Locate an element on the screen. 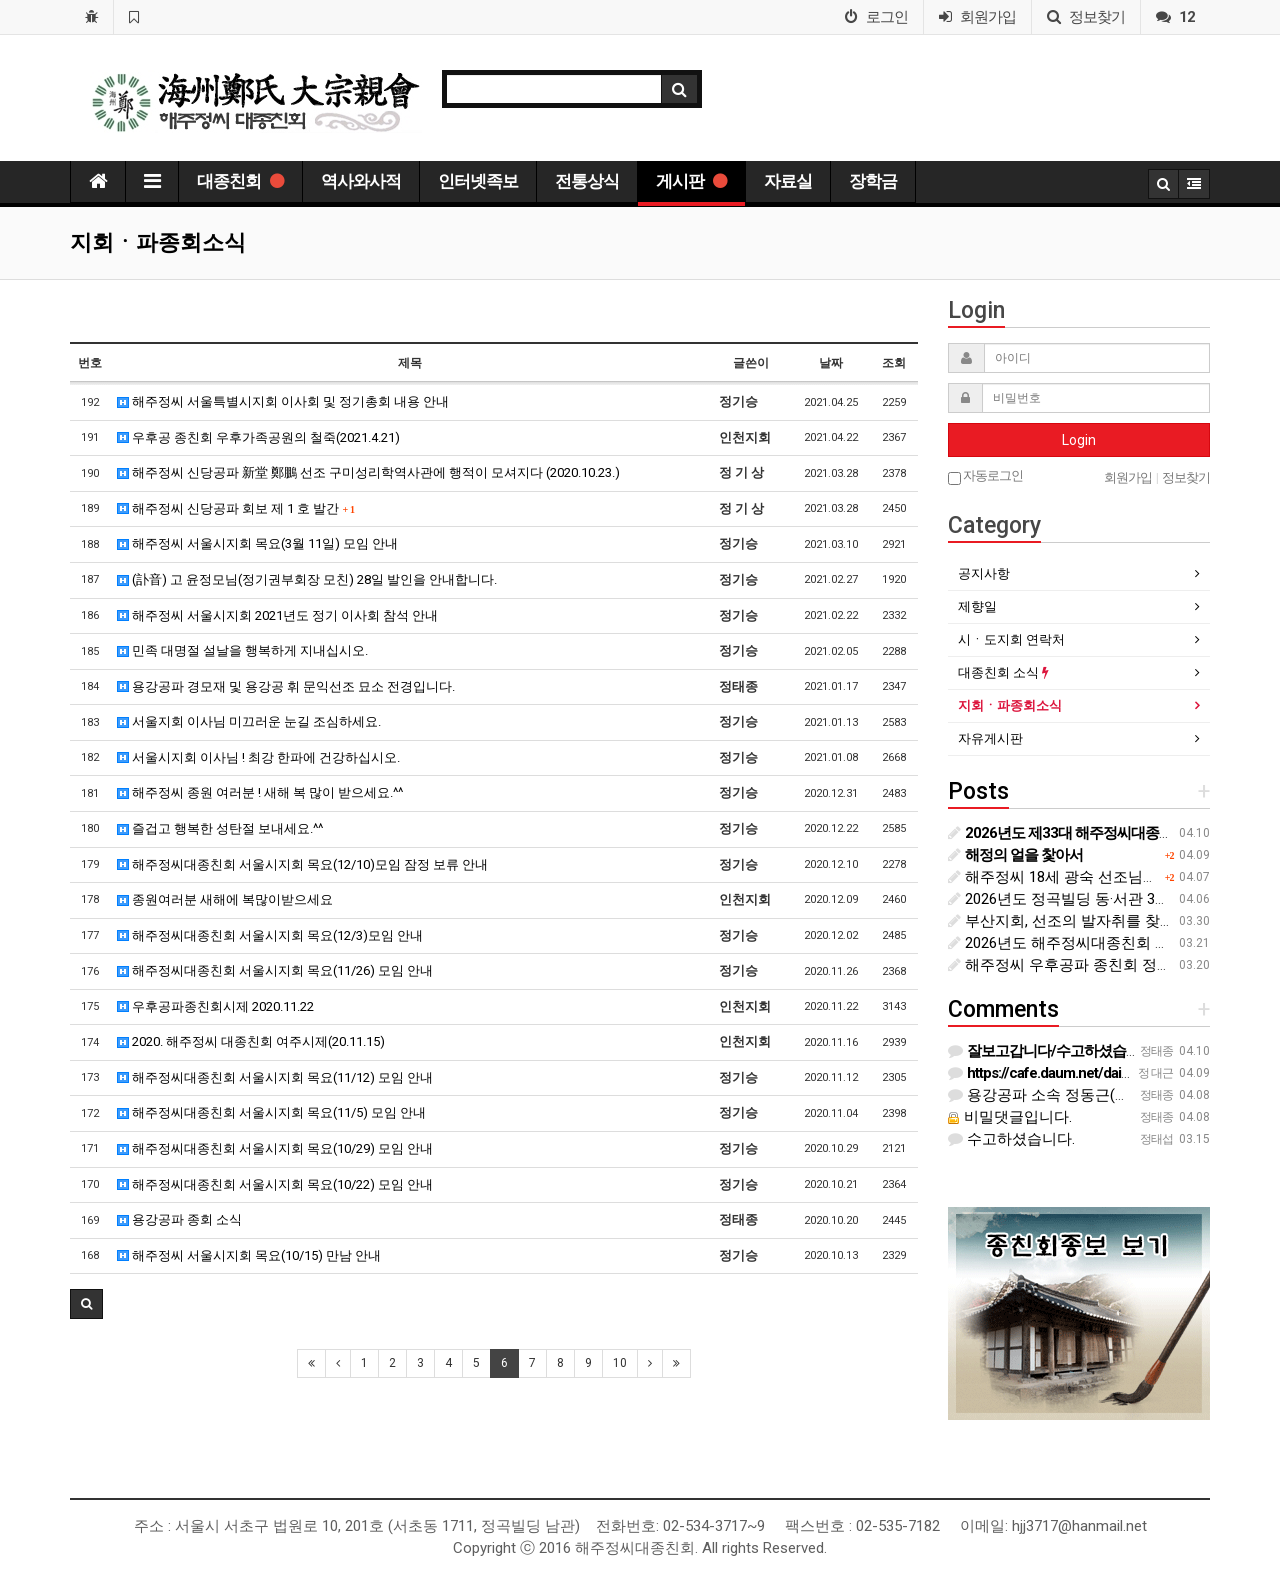 This screenshot has width=1280, height=1589. 2026년도 해주정씨대종친회 대의원 총회 개최 is located at coordinates (1108, 943).